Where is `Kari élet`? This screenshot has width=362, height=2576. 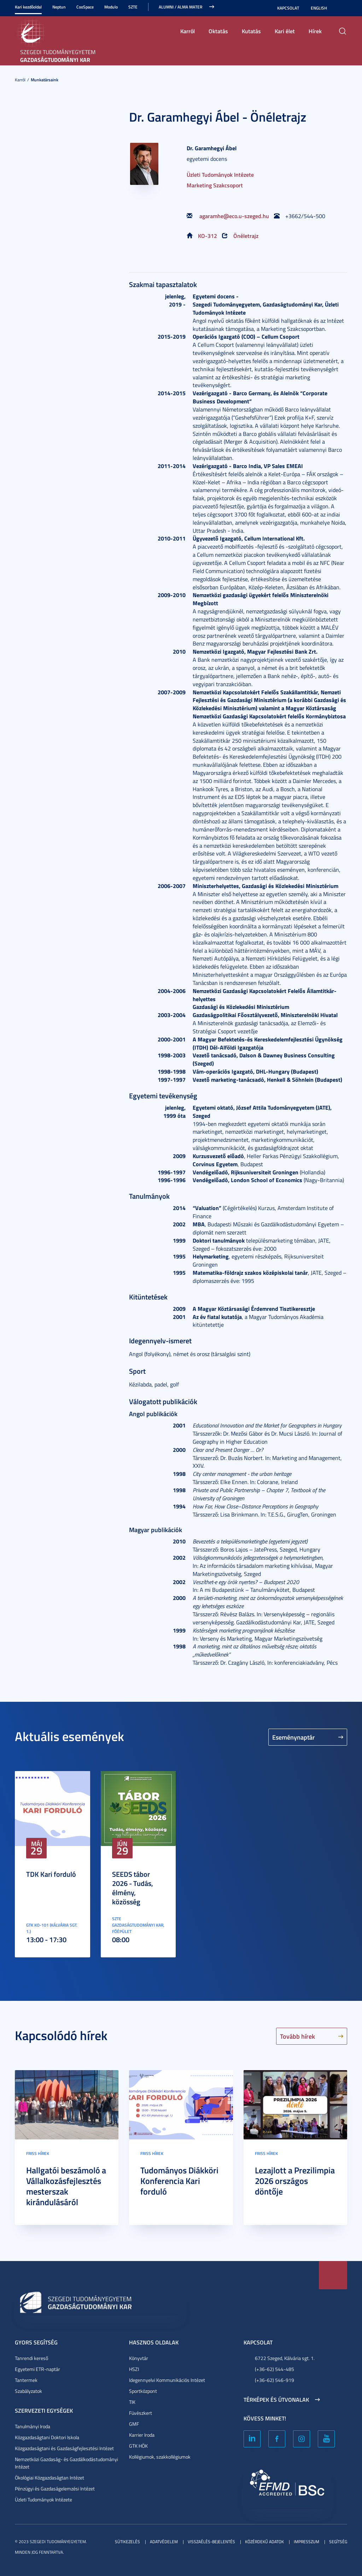
Kari élet is located at coordinates (285, 31).